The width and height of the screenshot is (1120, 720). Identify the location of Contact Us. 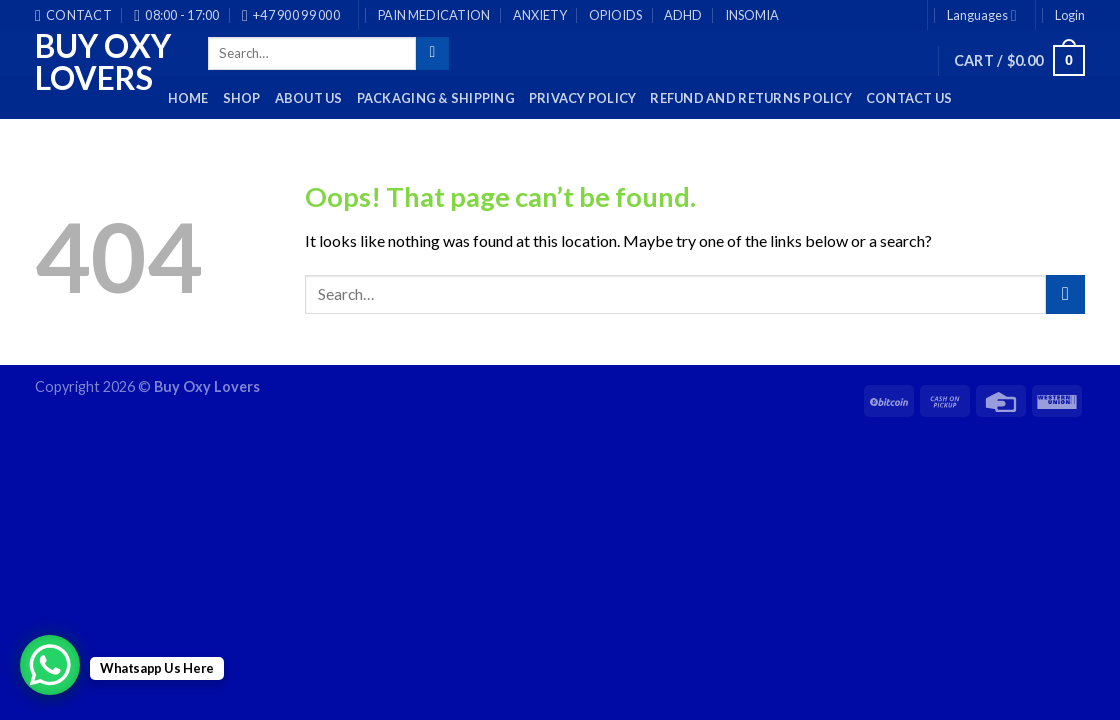
(909, 98).